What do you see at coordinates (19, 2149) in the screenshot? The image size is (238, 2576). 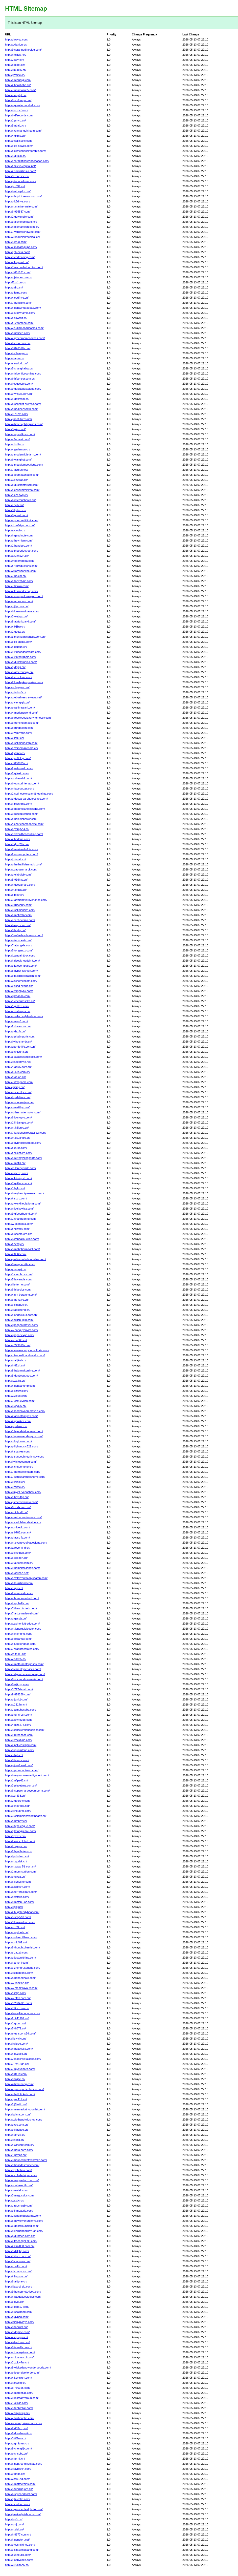 I see `http://g.hero-core.com/` at bounding box center [19, 2149].